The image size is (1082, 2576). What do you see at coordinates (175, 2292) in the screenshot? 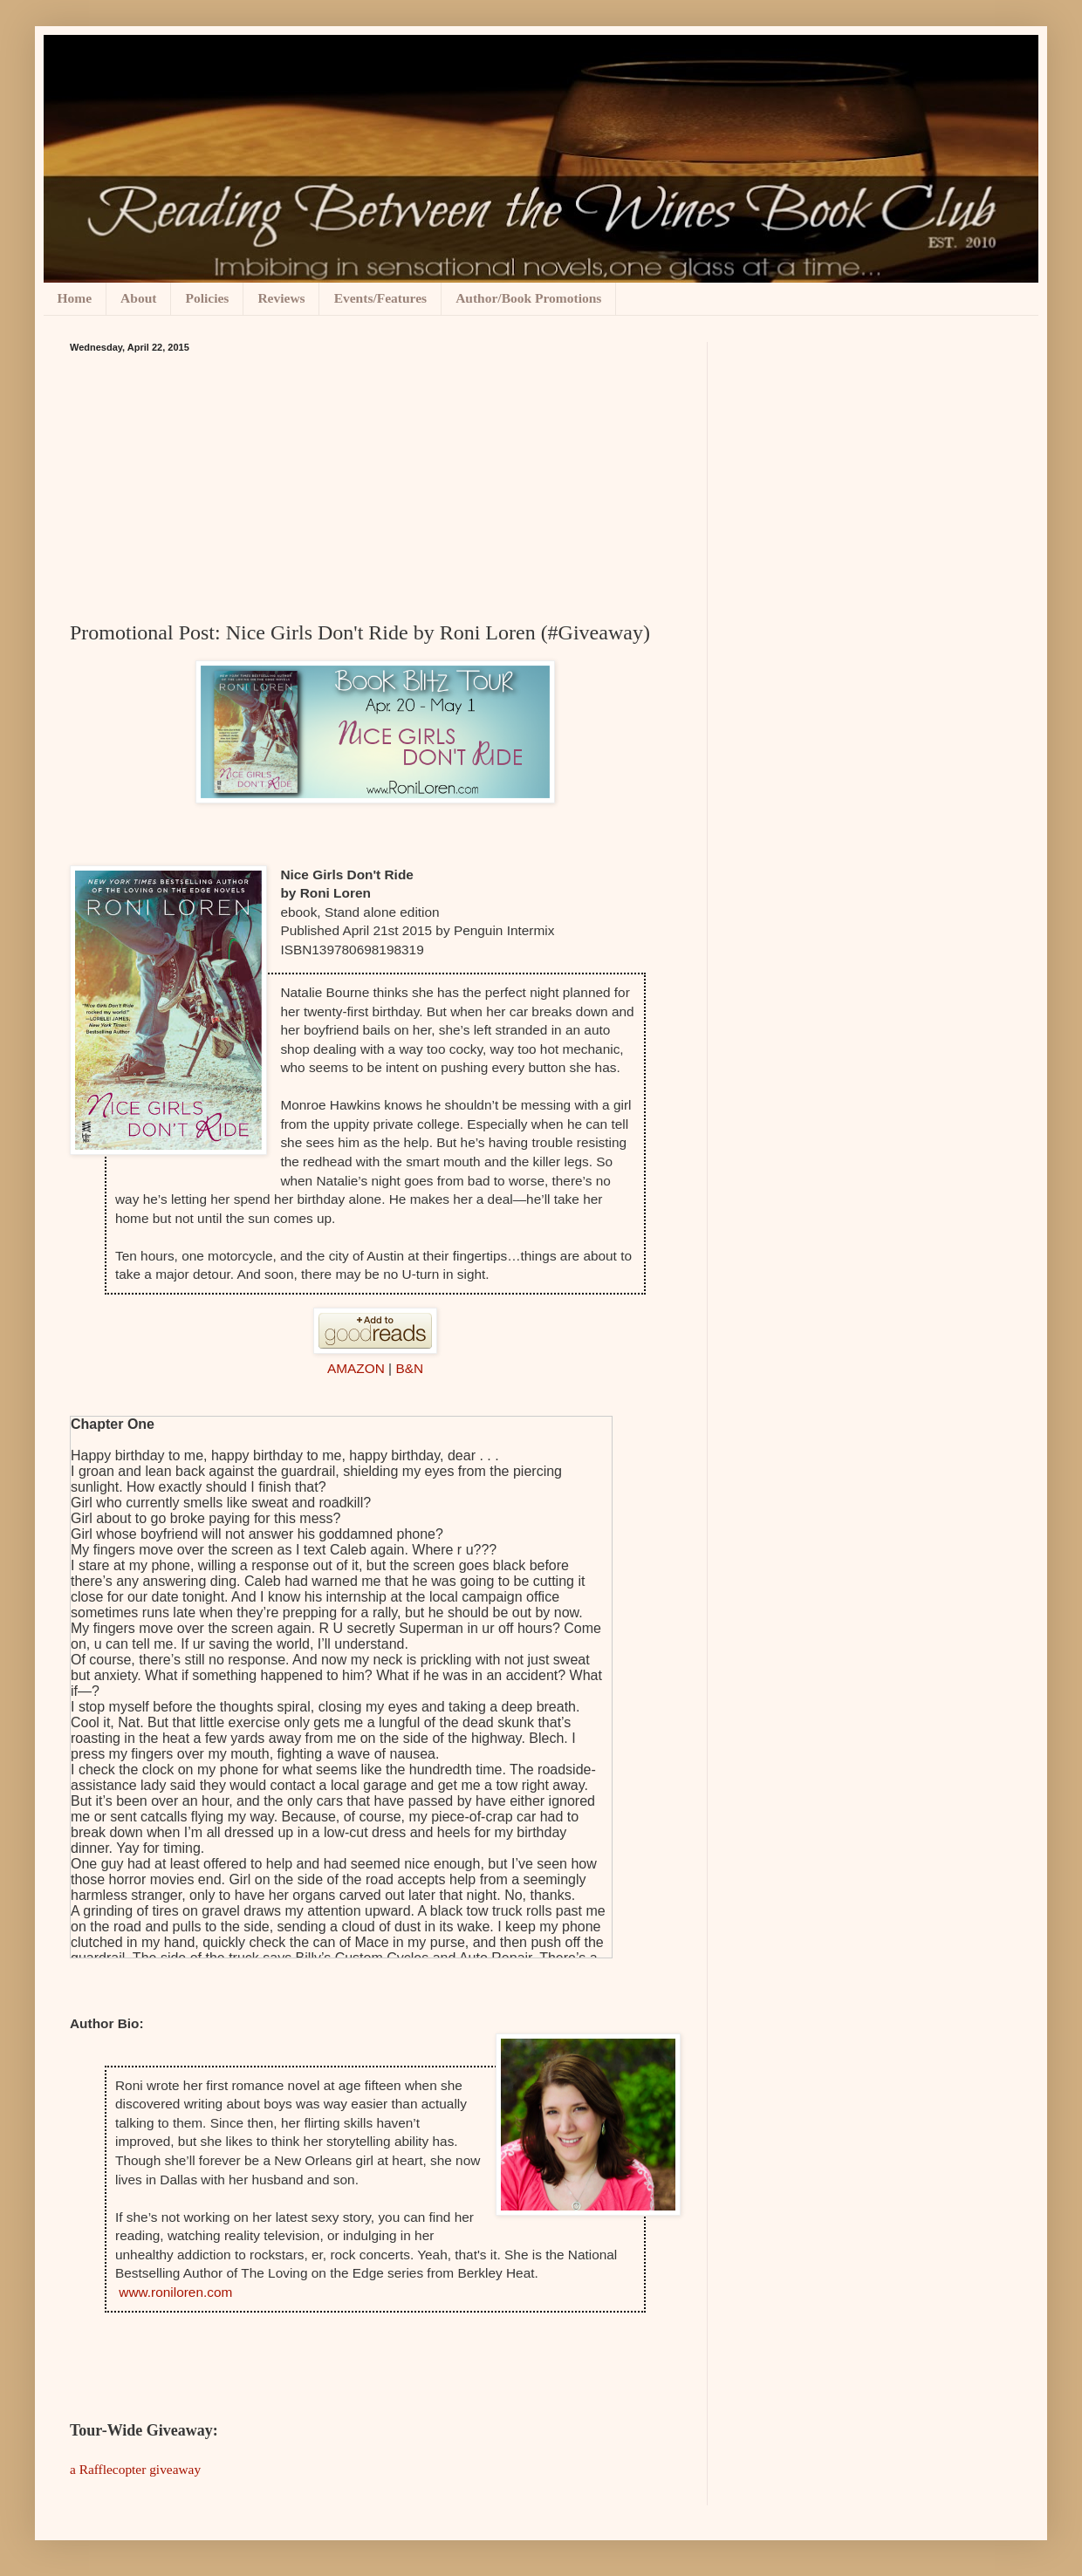
I see `www.roniloren.com` at bounding box center [175, 2292].